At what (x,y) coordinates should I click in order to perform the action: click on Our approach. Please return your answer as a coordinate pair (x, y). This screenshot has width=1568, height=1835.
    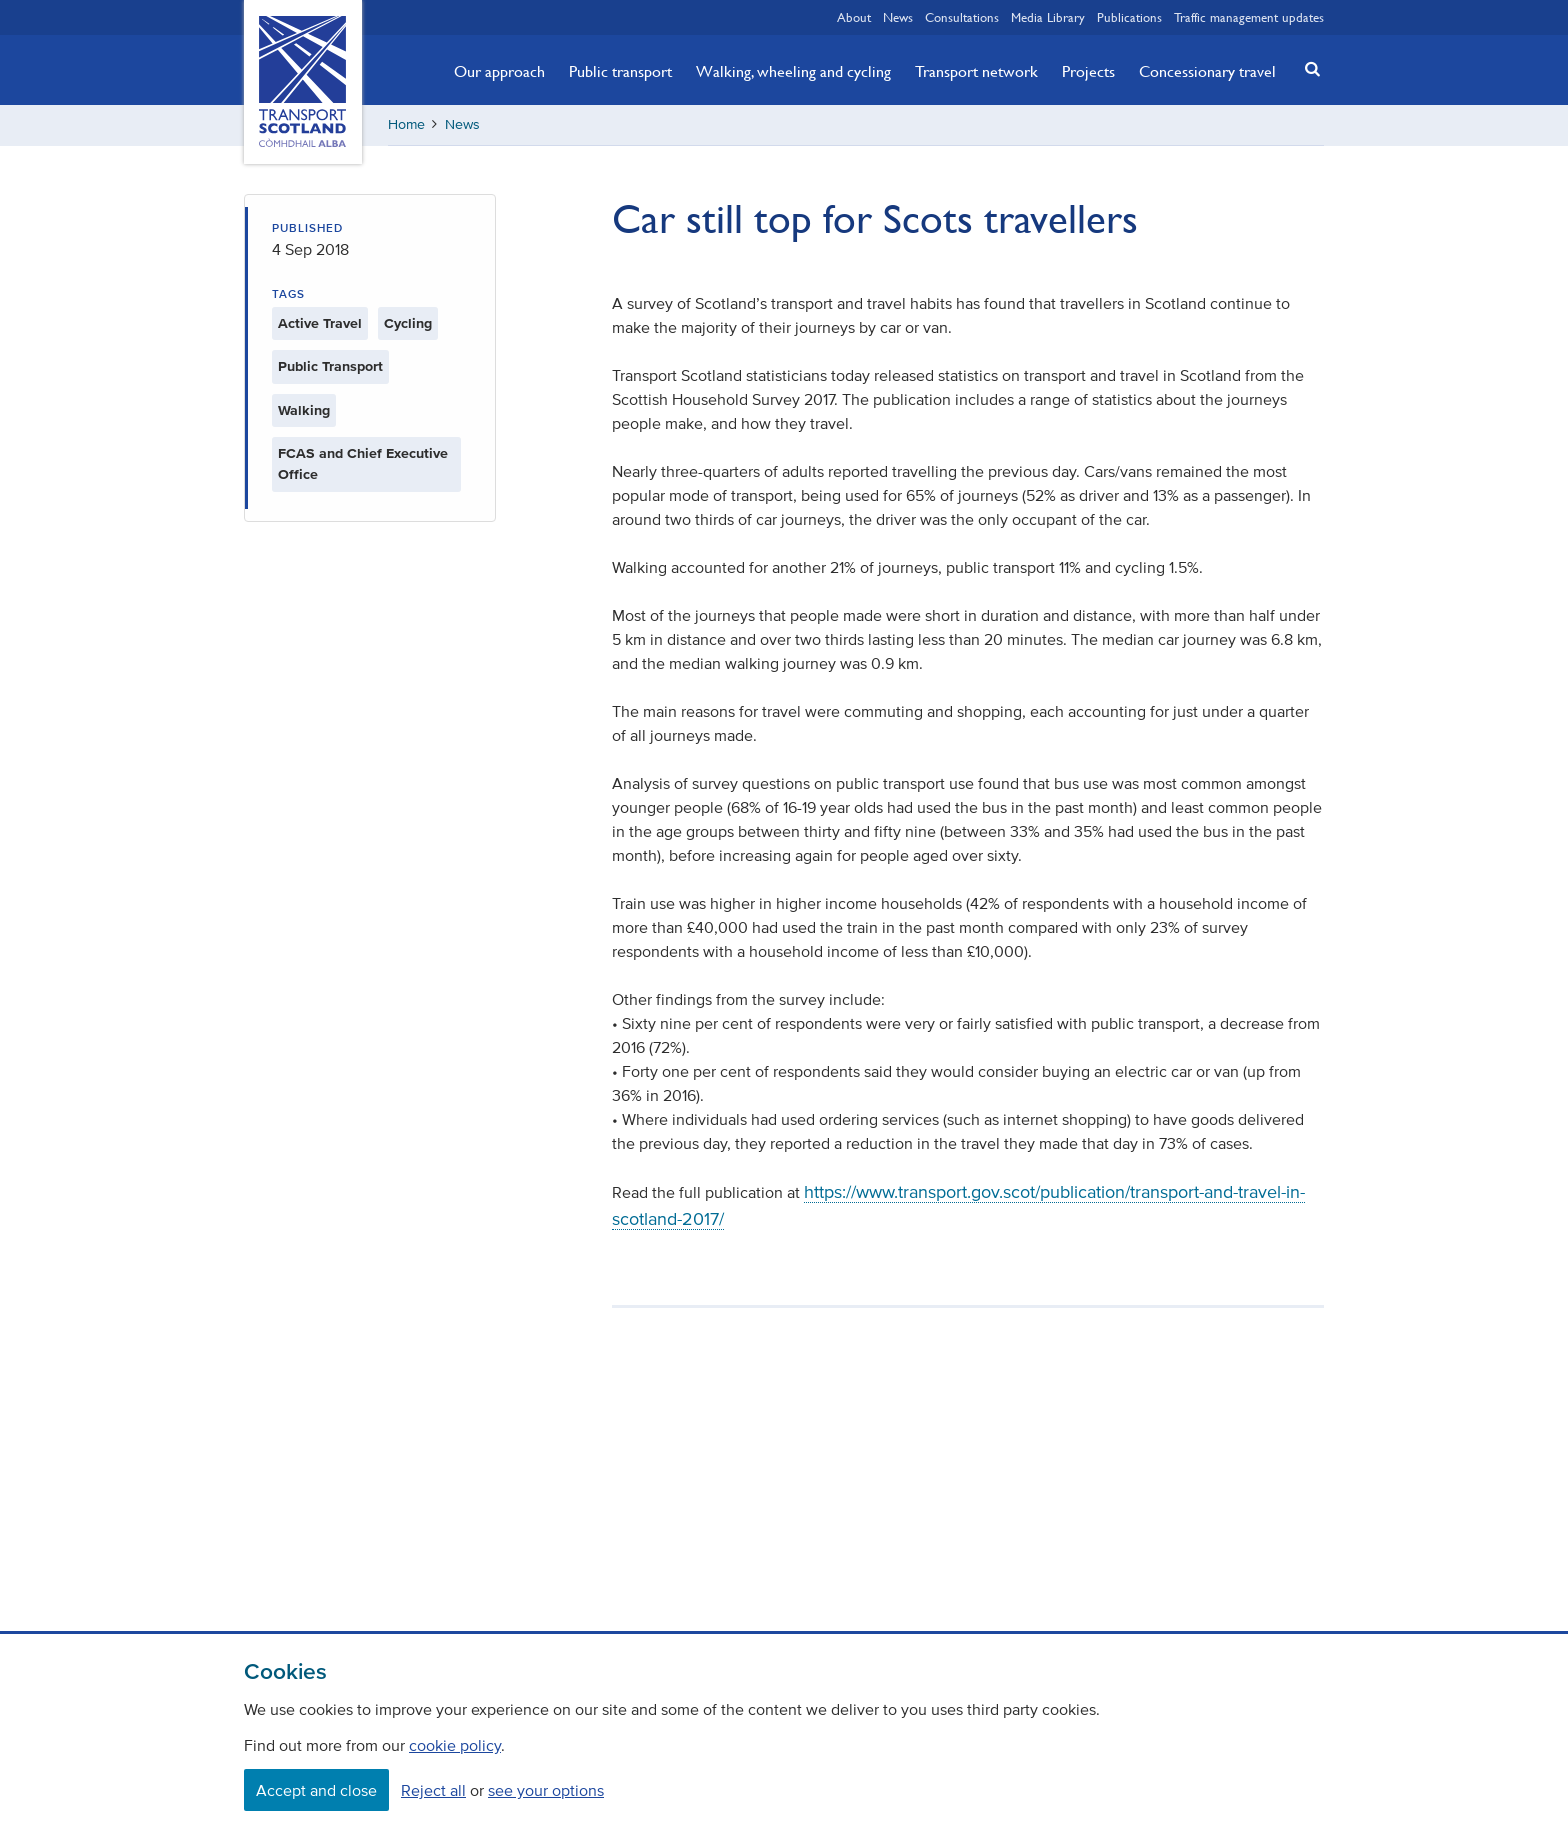
    Looking at the image, I should click on (499, 71).